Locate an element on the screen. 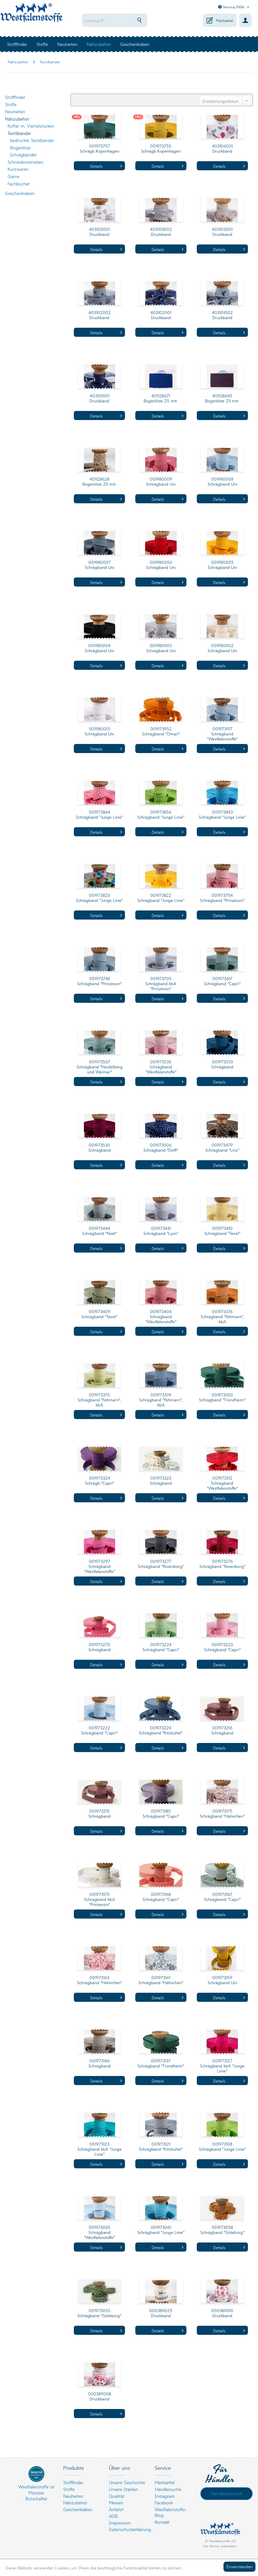  001973917 Schrägband "Westfalenstoffe" is located at coordinates (222, 733).